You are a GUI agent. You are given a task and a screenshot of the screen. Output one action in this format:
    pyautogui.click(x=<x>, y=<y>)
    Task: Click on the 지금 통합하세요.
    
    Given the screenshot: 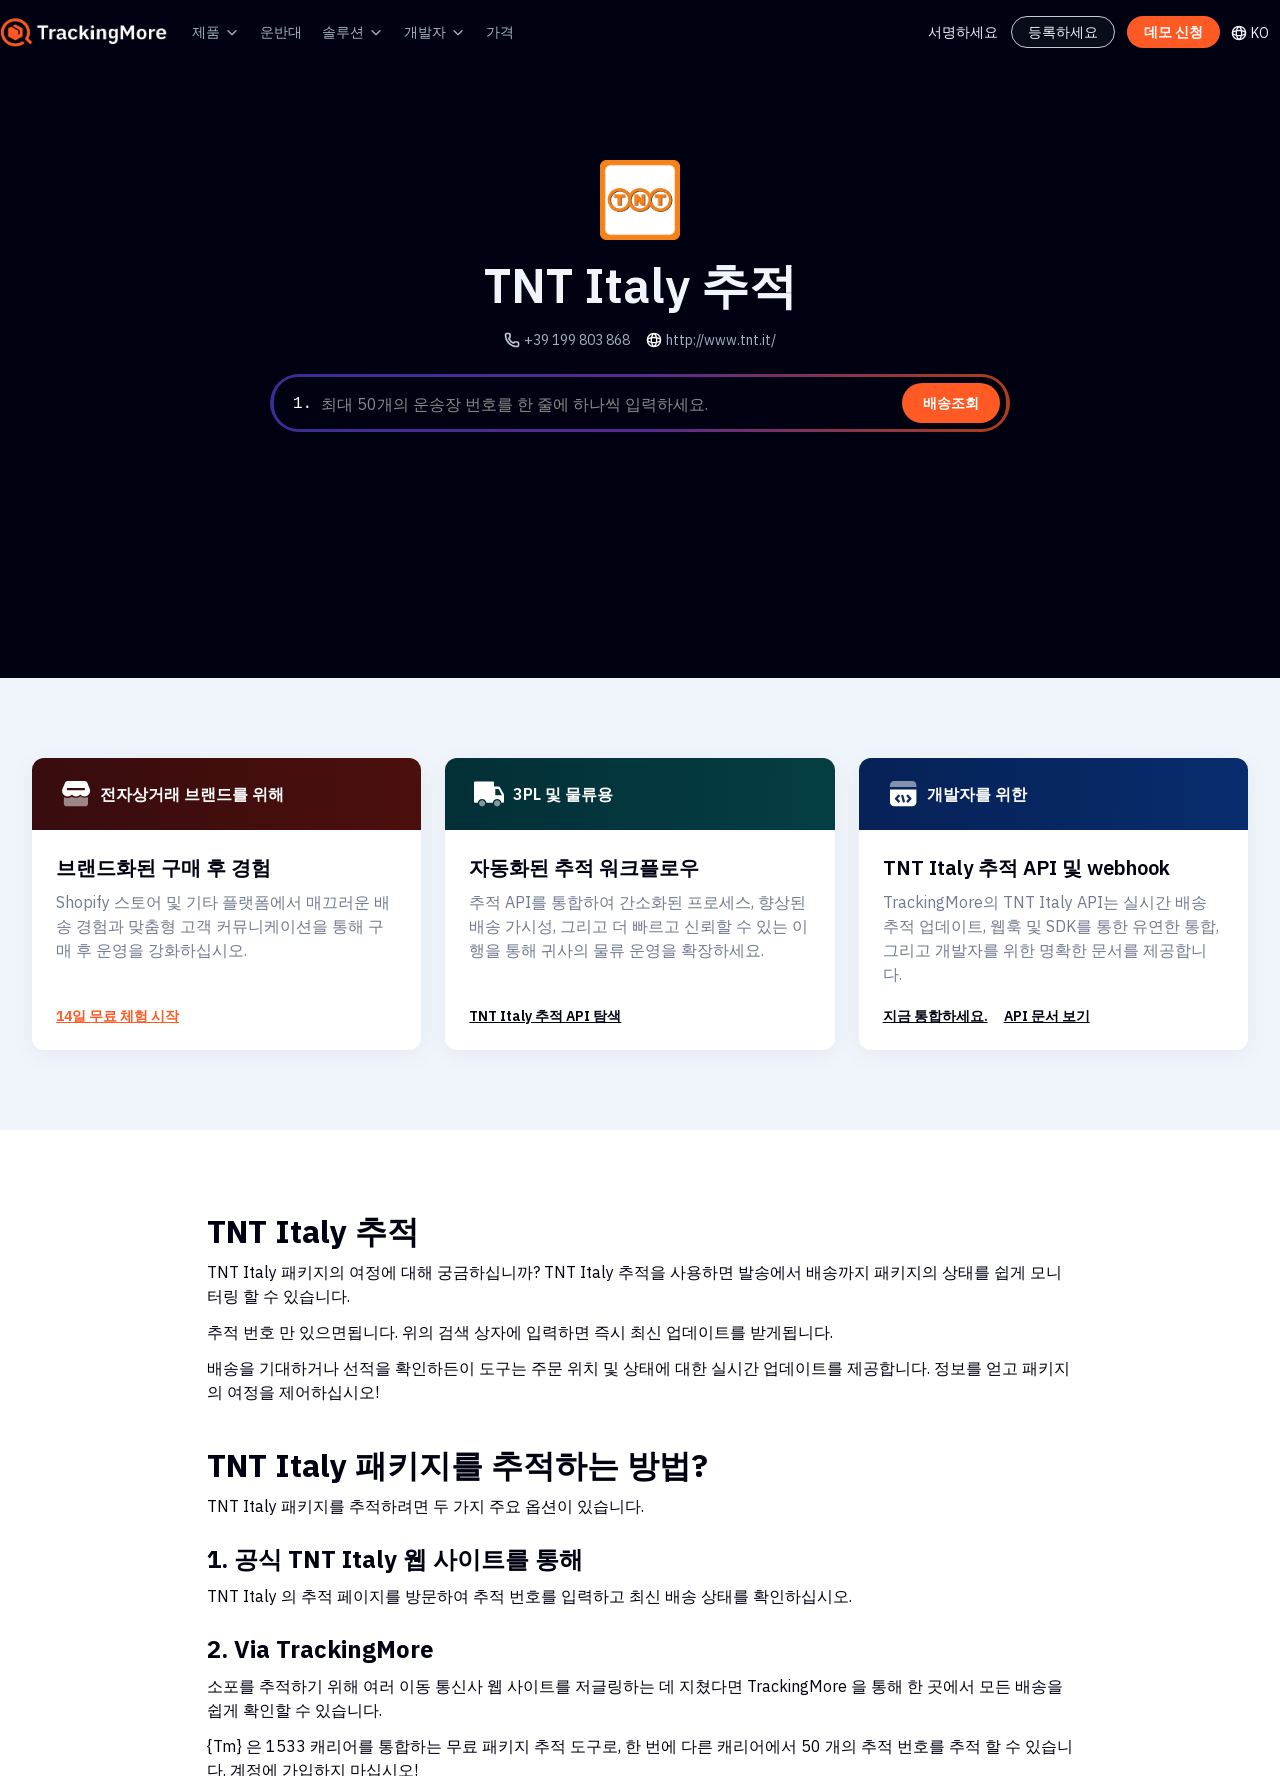 What is the action you would take?
    pyautogui.click(x=935, y=1015)
    